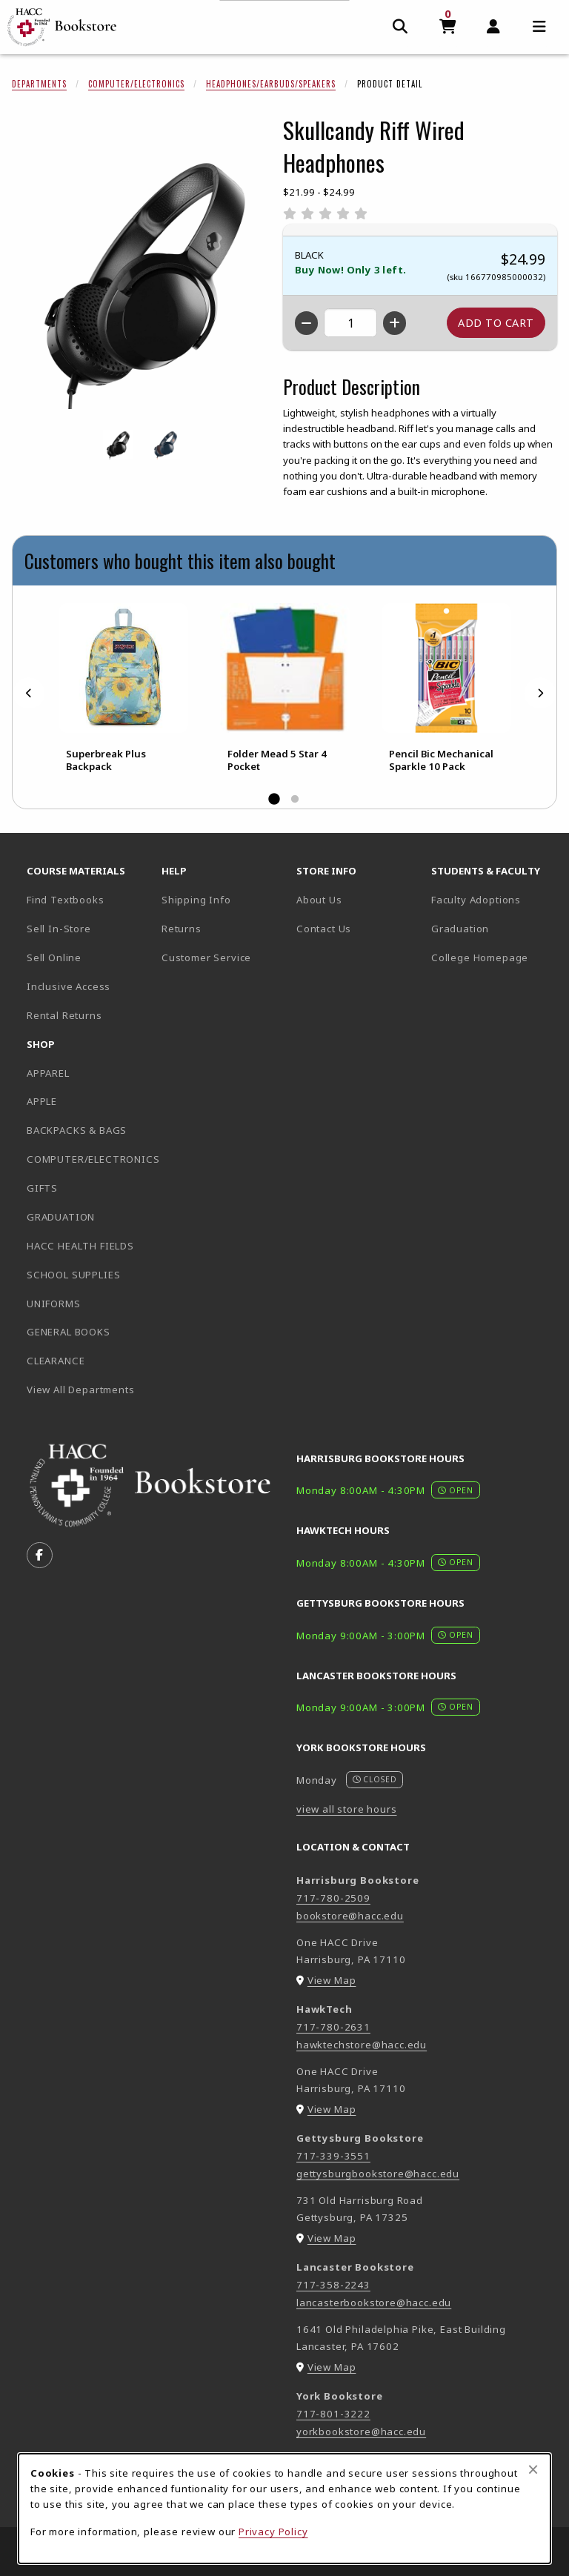 This screenshot has height=2576, width=569. I want to click on View All Departments, so click(81, 1389).